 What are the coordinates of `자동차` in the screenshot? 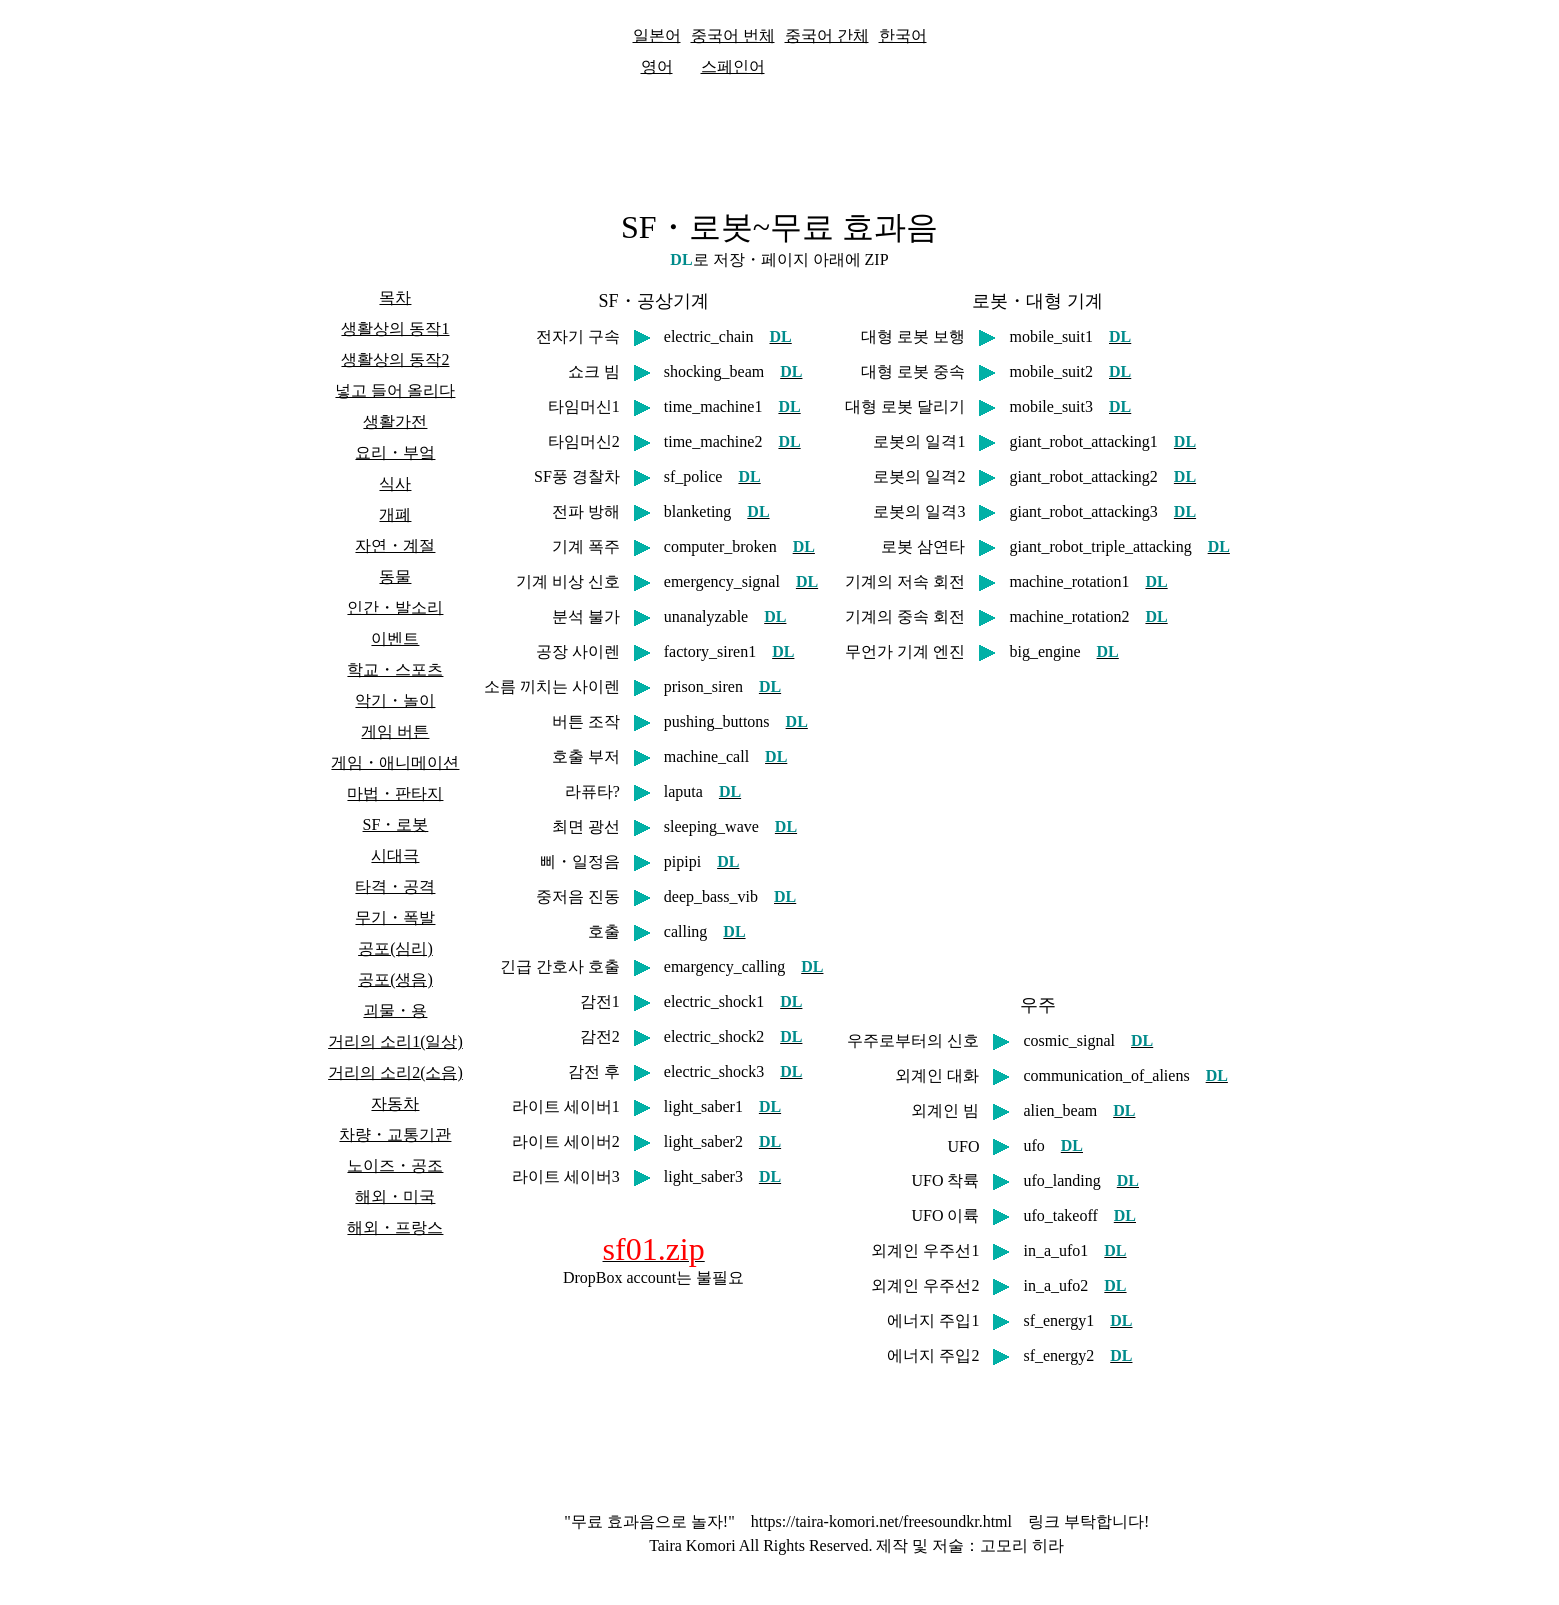 It's located at (395, 1103).